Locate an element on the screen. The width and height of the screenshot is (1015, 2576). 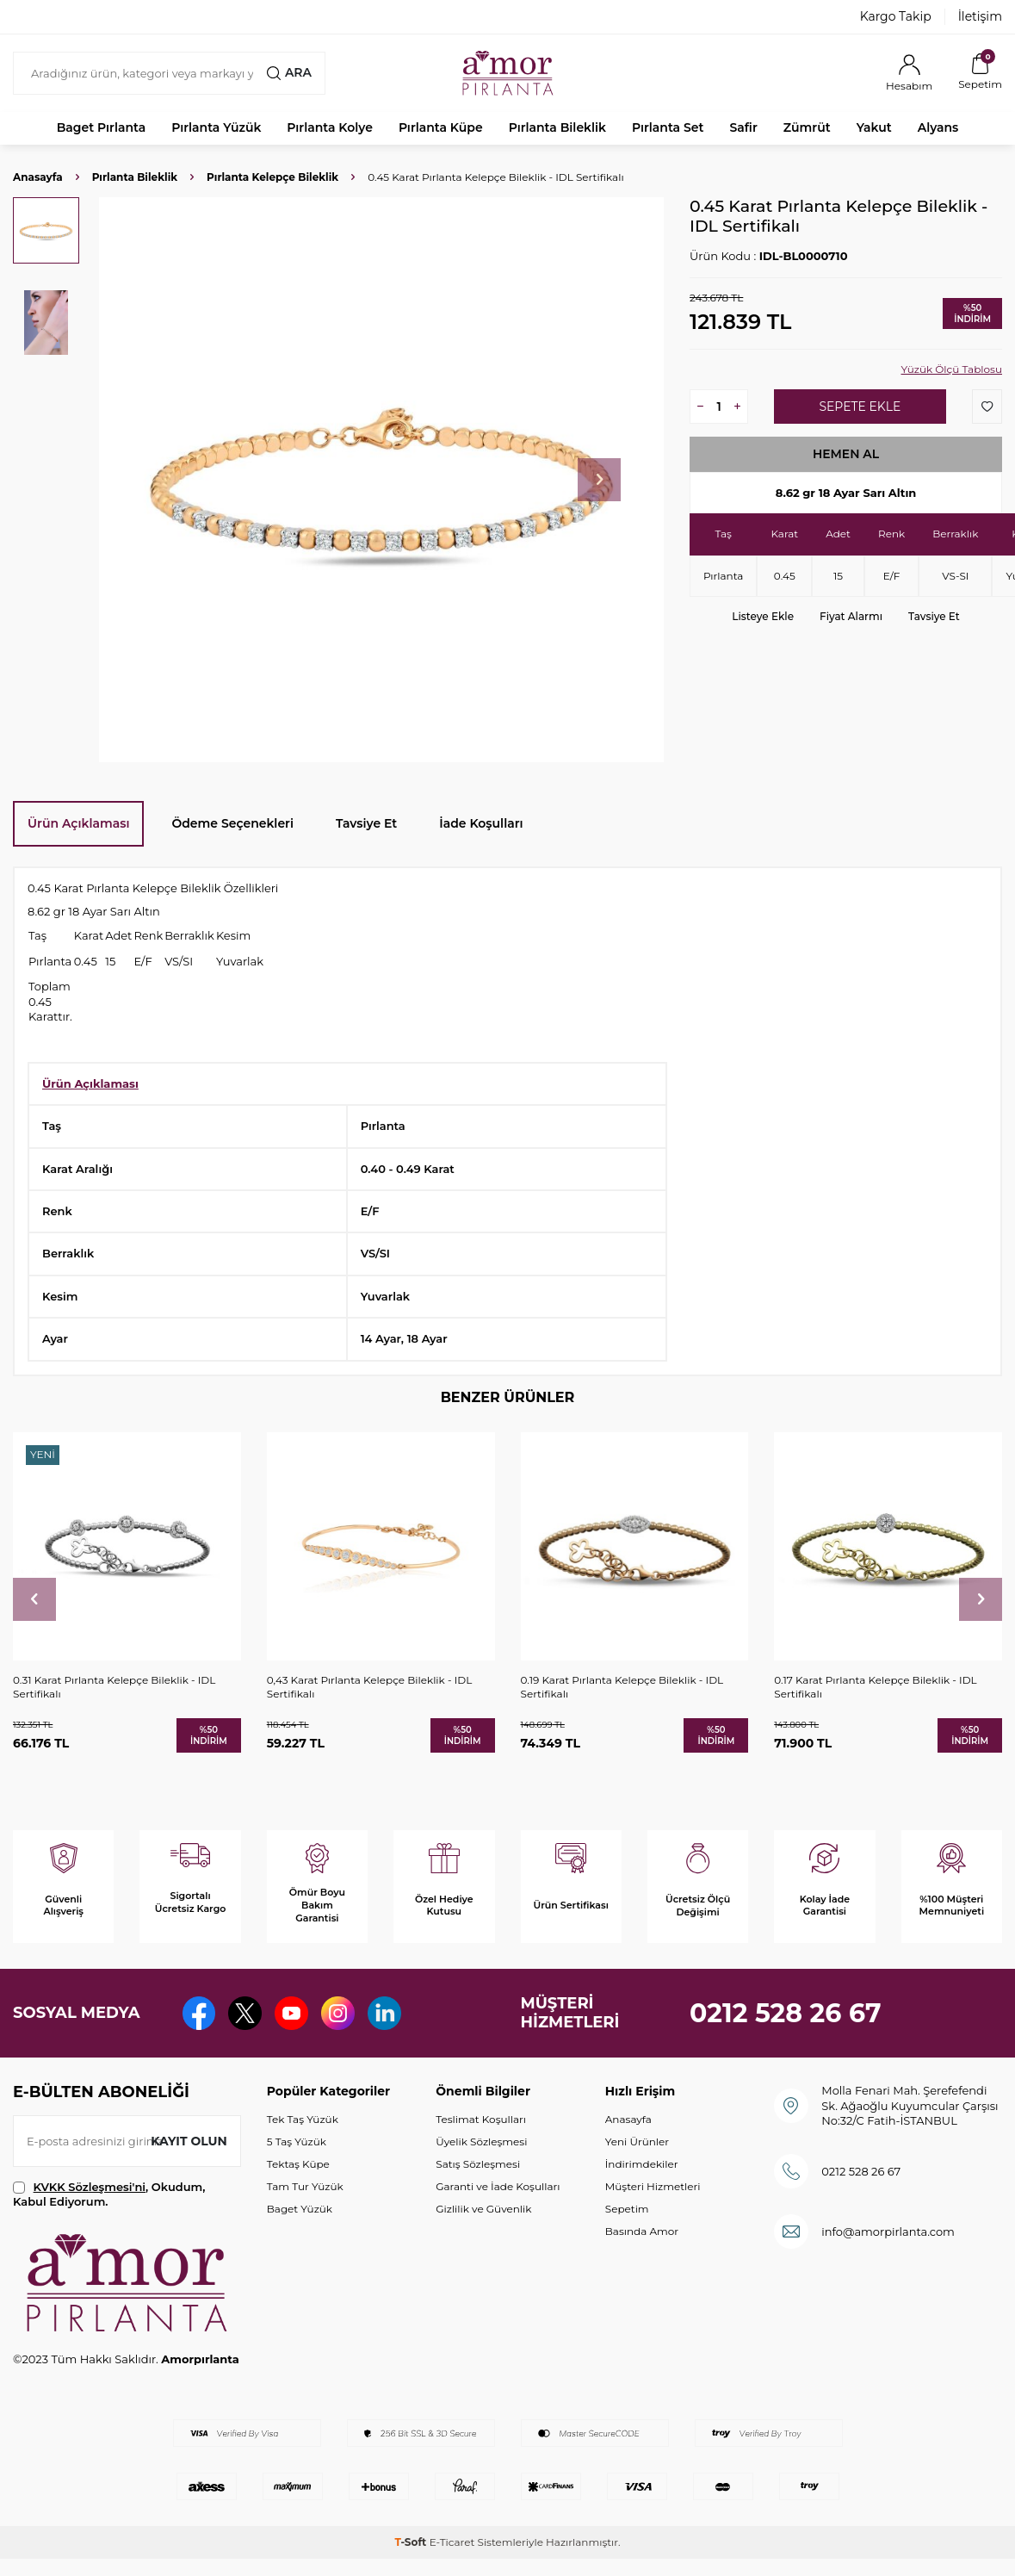
0.19 Karat Pırlanta Kelepçe Bileklik - IDL Sertifikalı is located at coordinates (622, 1686).